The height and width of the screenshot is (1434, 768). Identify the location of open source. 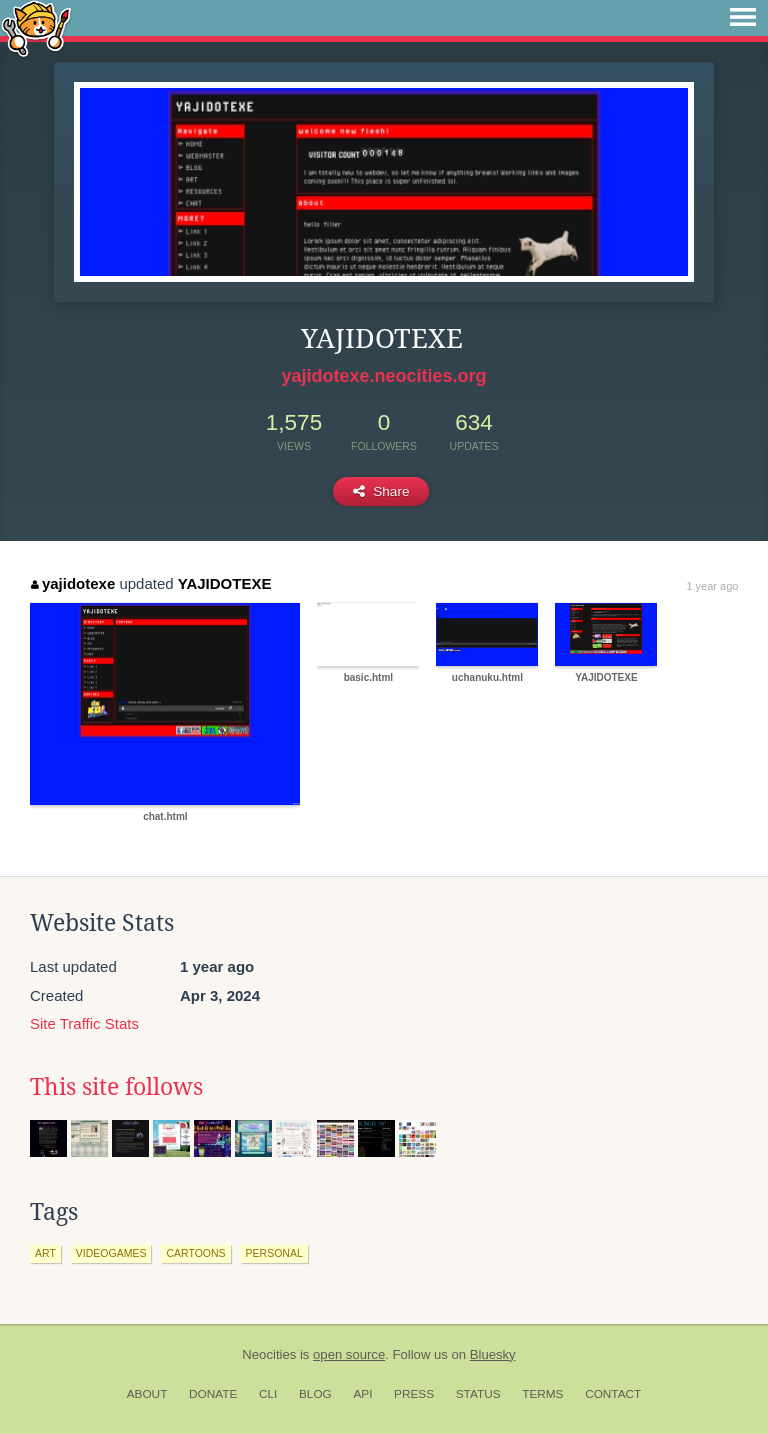
(349, 1354).